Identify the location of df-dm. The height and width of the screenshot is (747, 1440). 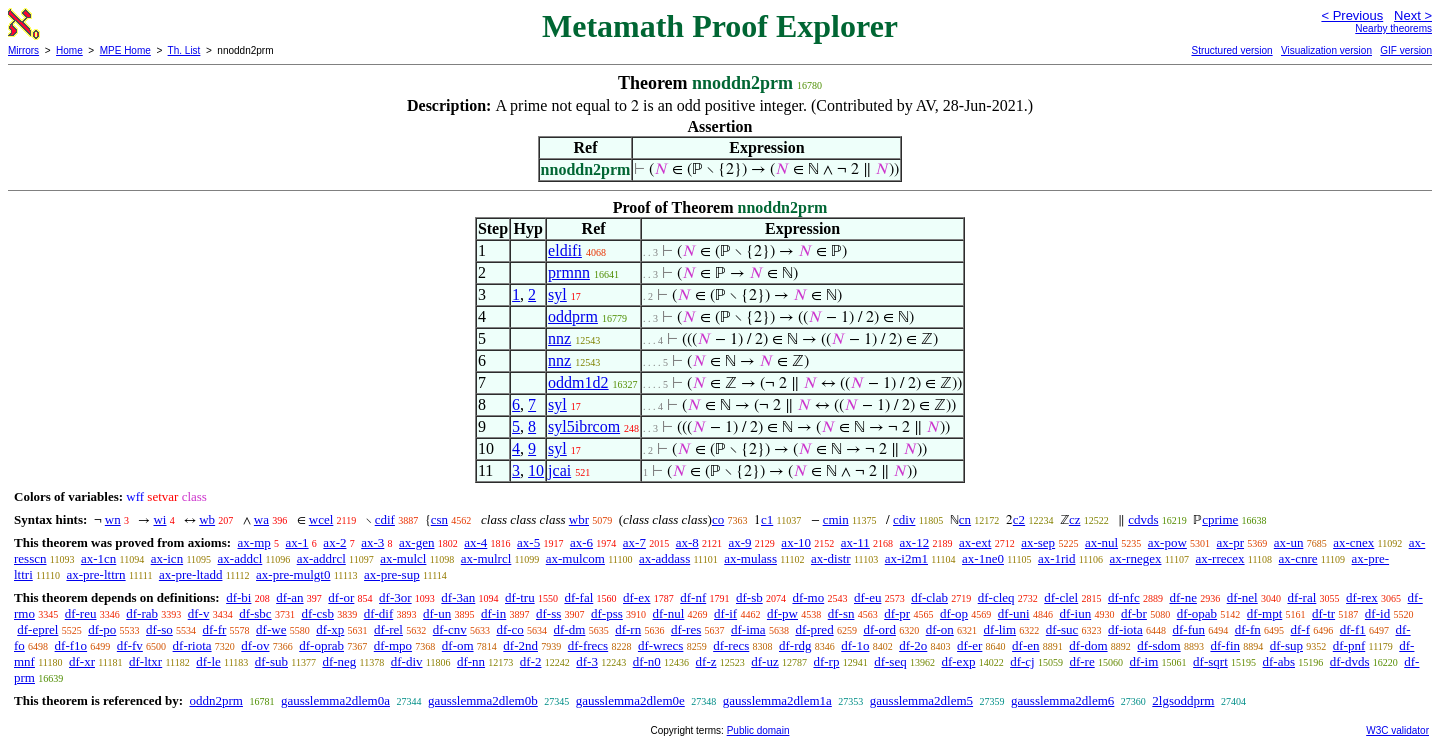
(570, 629).